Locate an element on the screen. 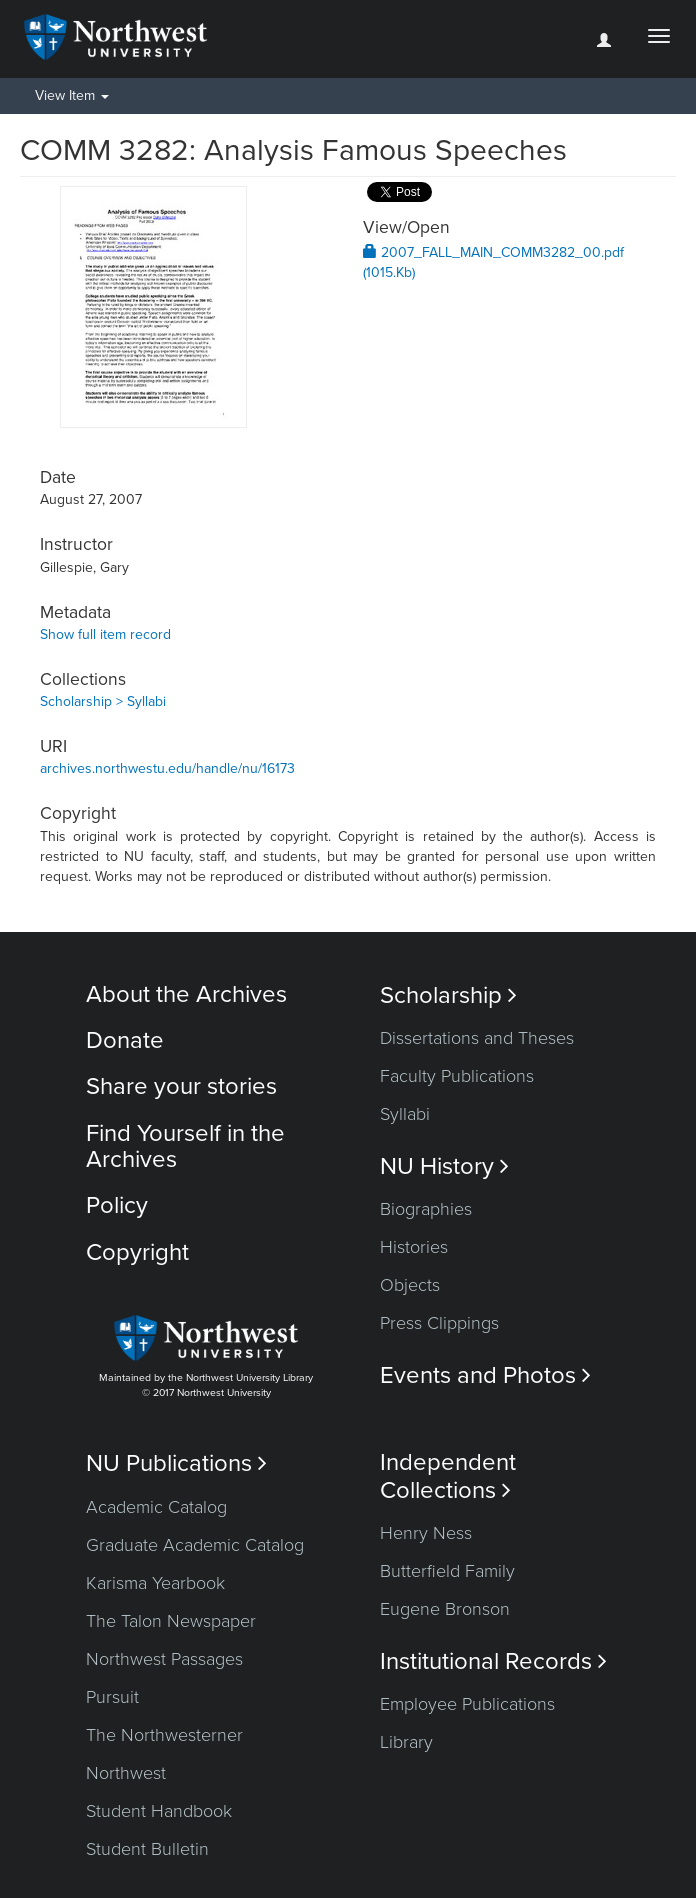 This screenshot has height=1898, width=696. Pursuit is located at coordinates (112, 1697).